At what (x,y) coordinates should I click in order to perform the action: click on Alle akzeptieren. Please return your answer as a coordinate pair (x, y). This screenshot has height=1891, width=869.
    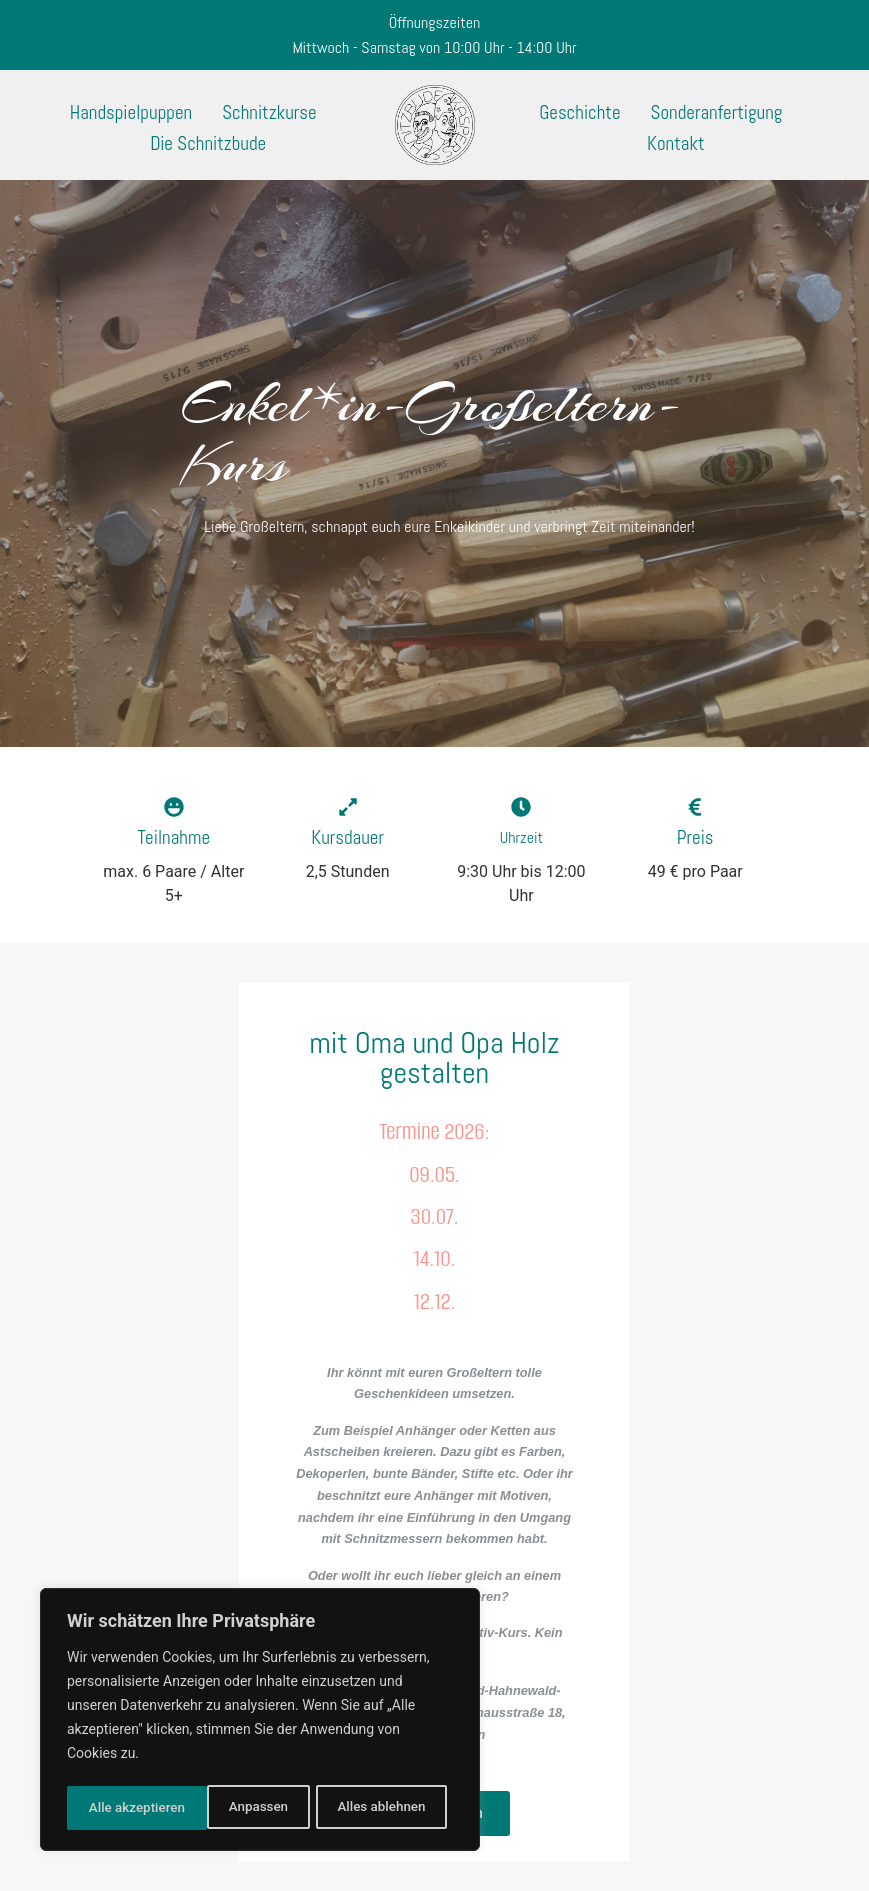
    Looking at the image, I should click on (383, 1808).